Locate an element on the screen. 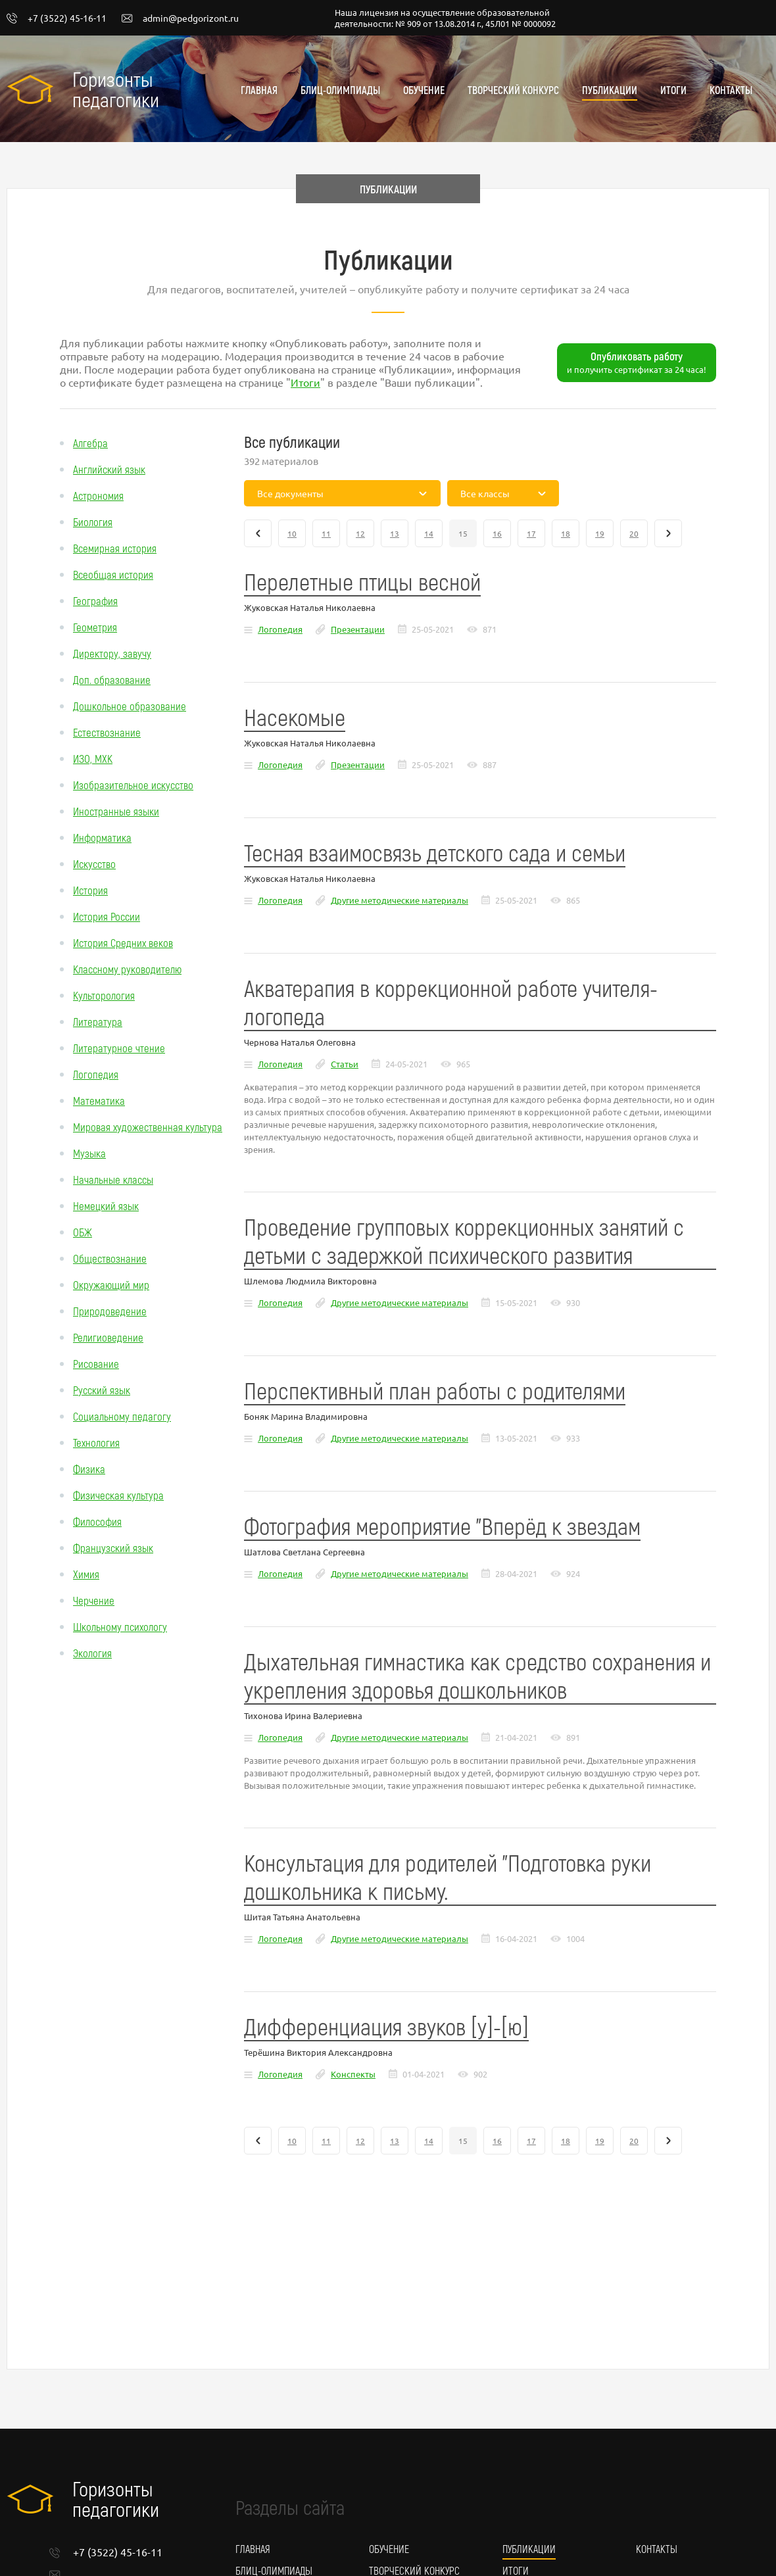  Физическая культура is located at coordinates (118, 1494).